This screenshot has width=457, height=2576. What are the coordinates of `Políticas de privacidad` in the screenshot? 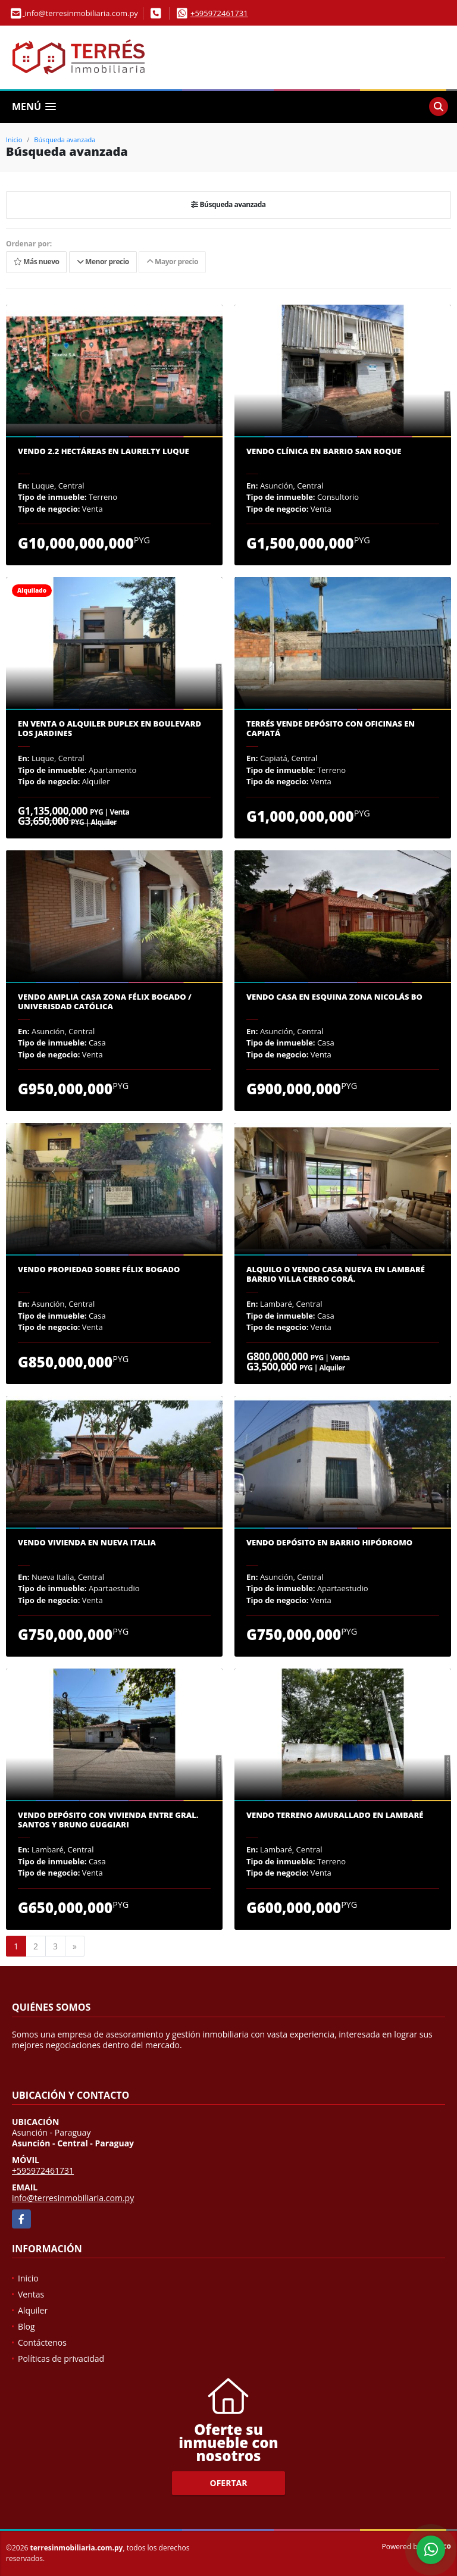 It's located at (61, 2358).